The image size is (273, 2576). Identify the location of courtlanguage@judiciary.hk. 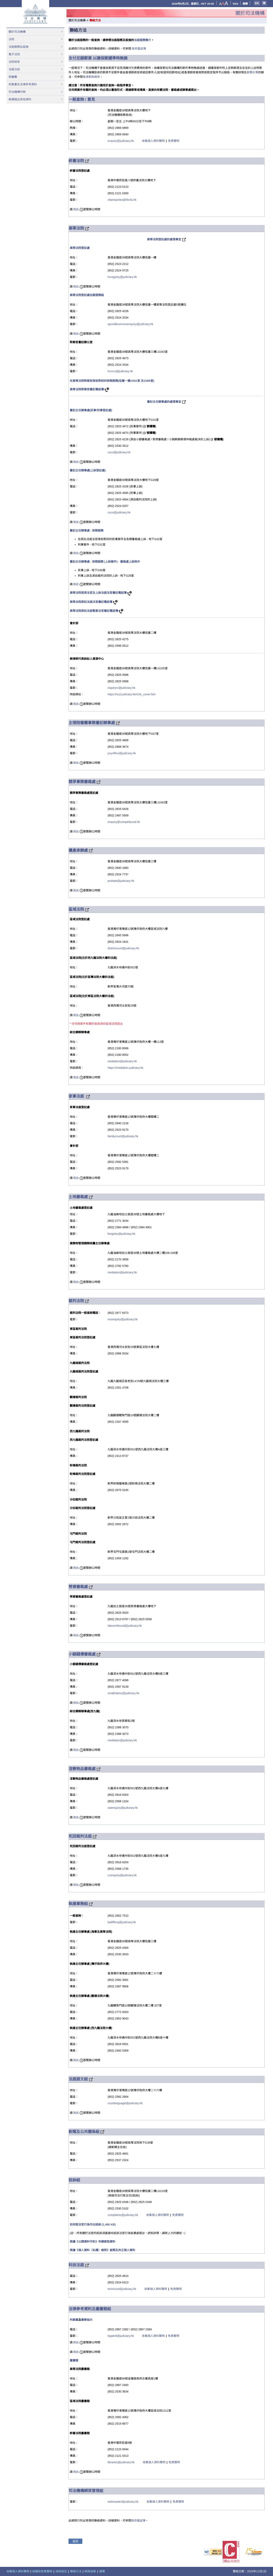
(125, 2103).